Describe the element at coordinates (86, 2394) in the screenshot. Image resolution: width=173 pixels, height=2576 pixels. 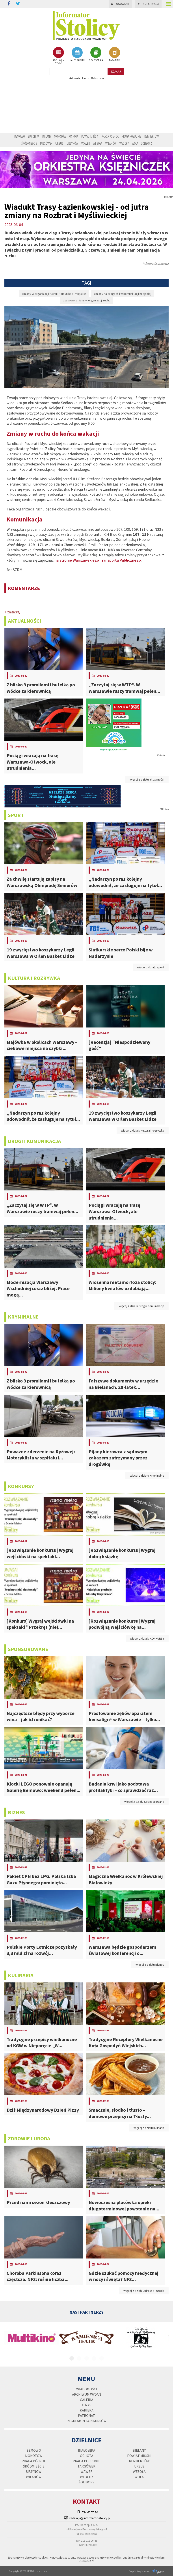
I see `Archiwum wydań` at that location.